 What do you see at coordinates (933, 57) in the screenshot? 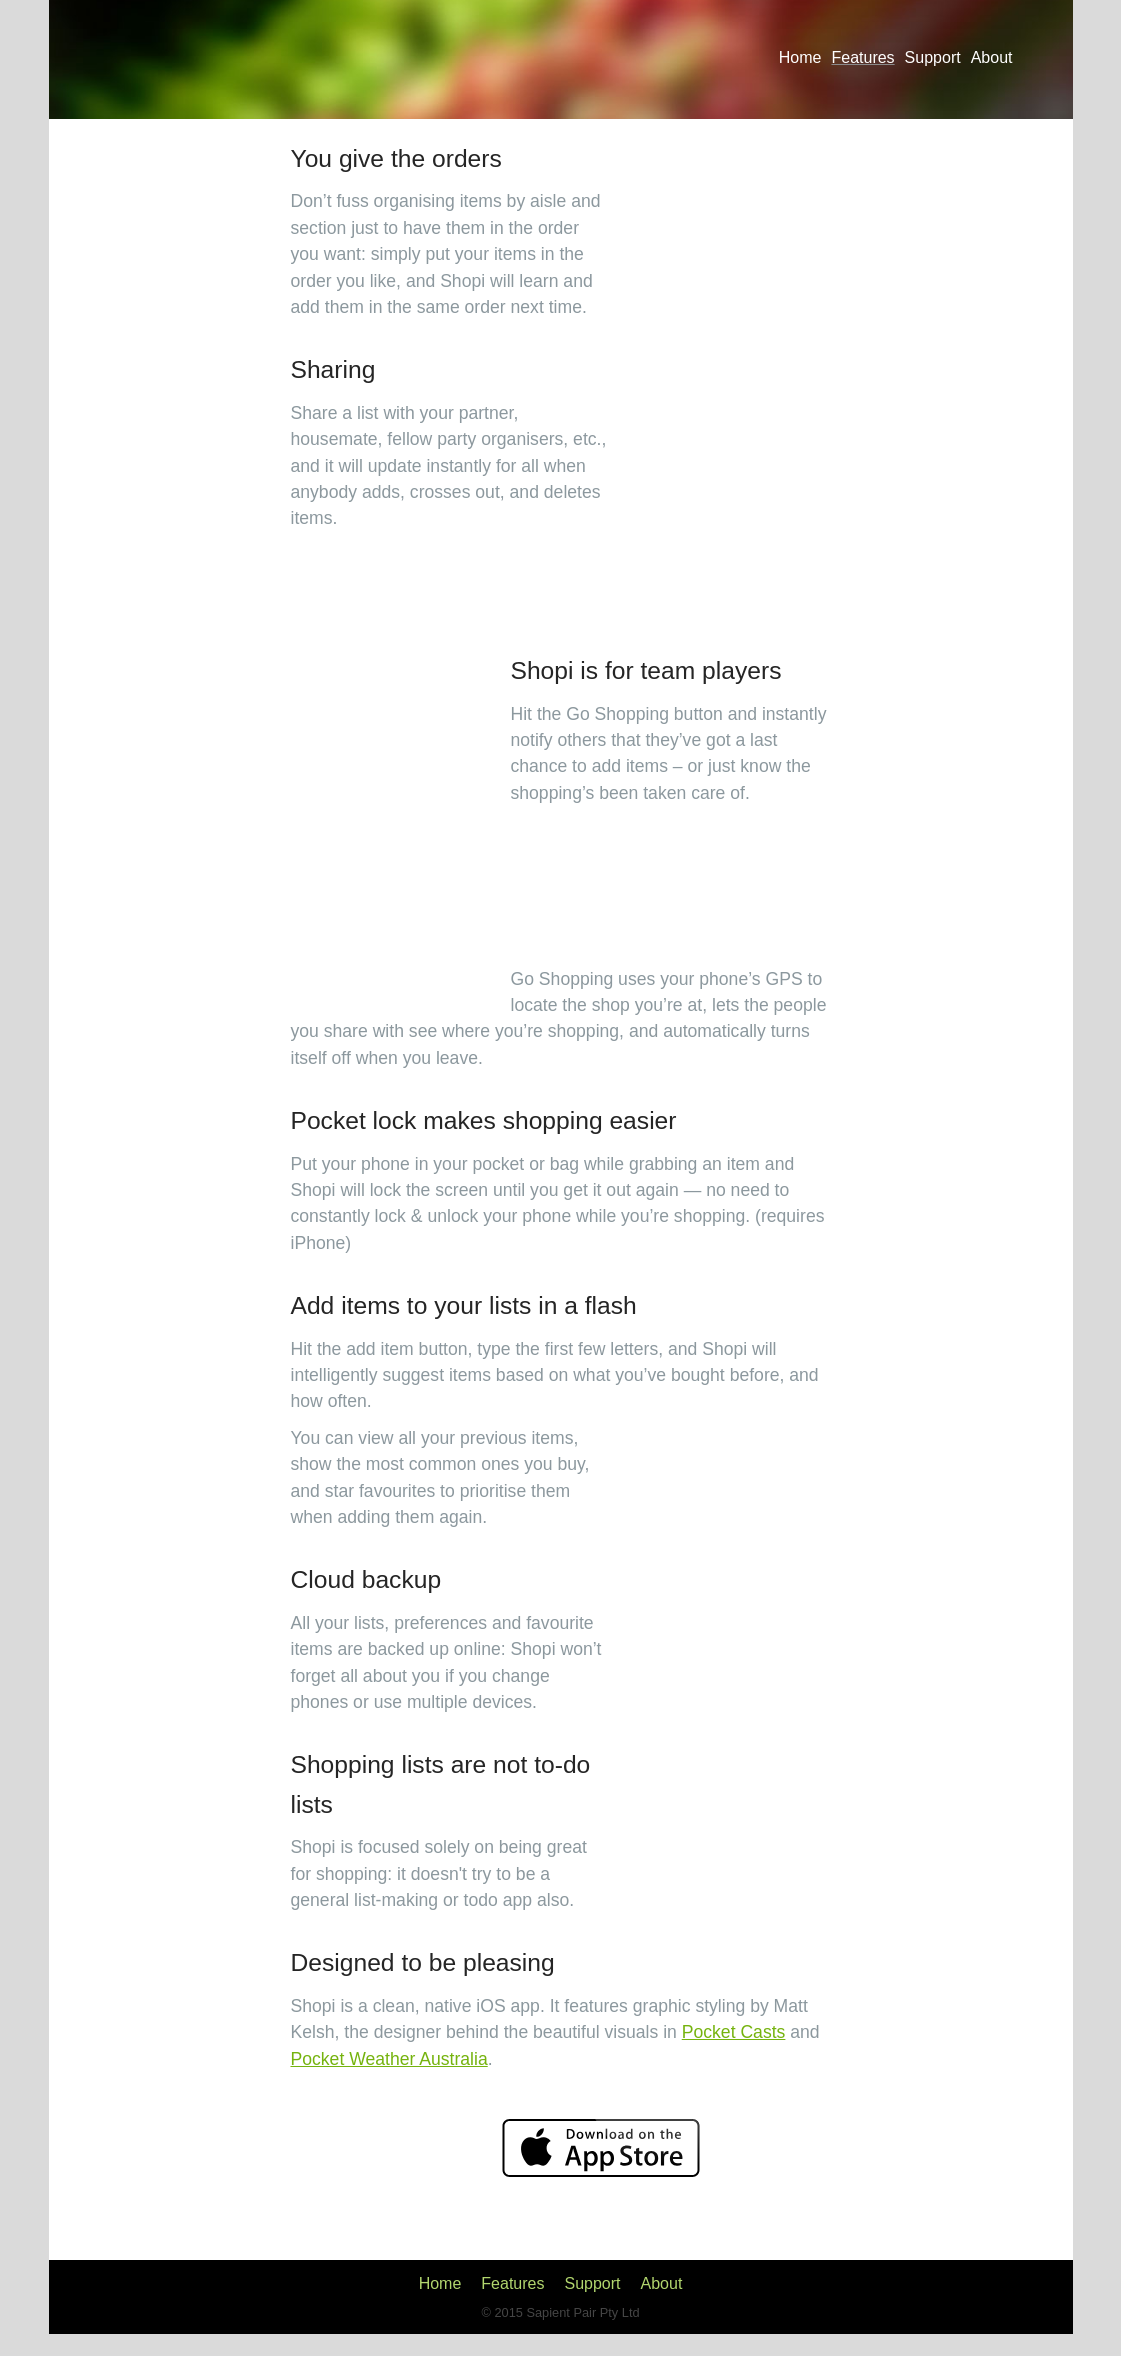
I see `Support` at bounding box center [933, 57].